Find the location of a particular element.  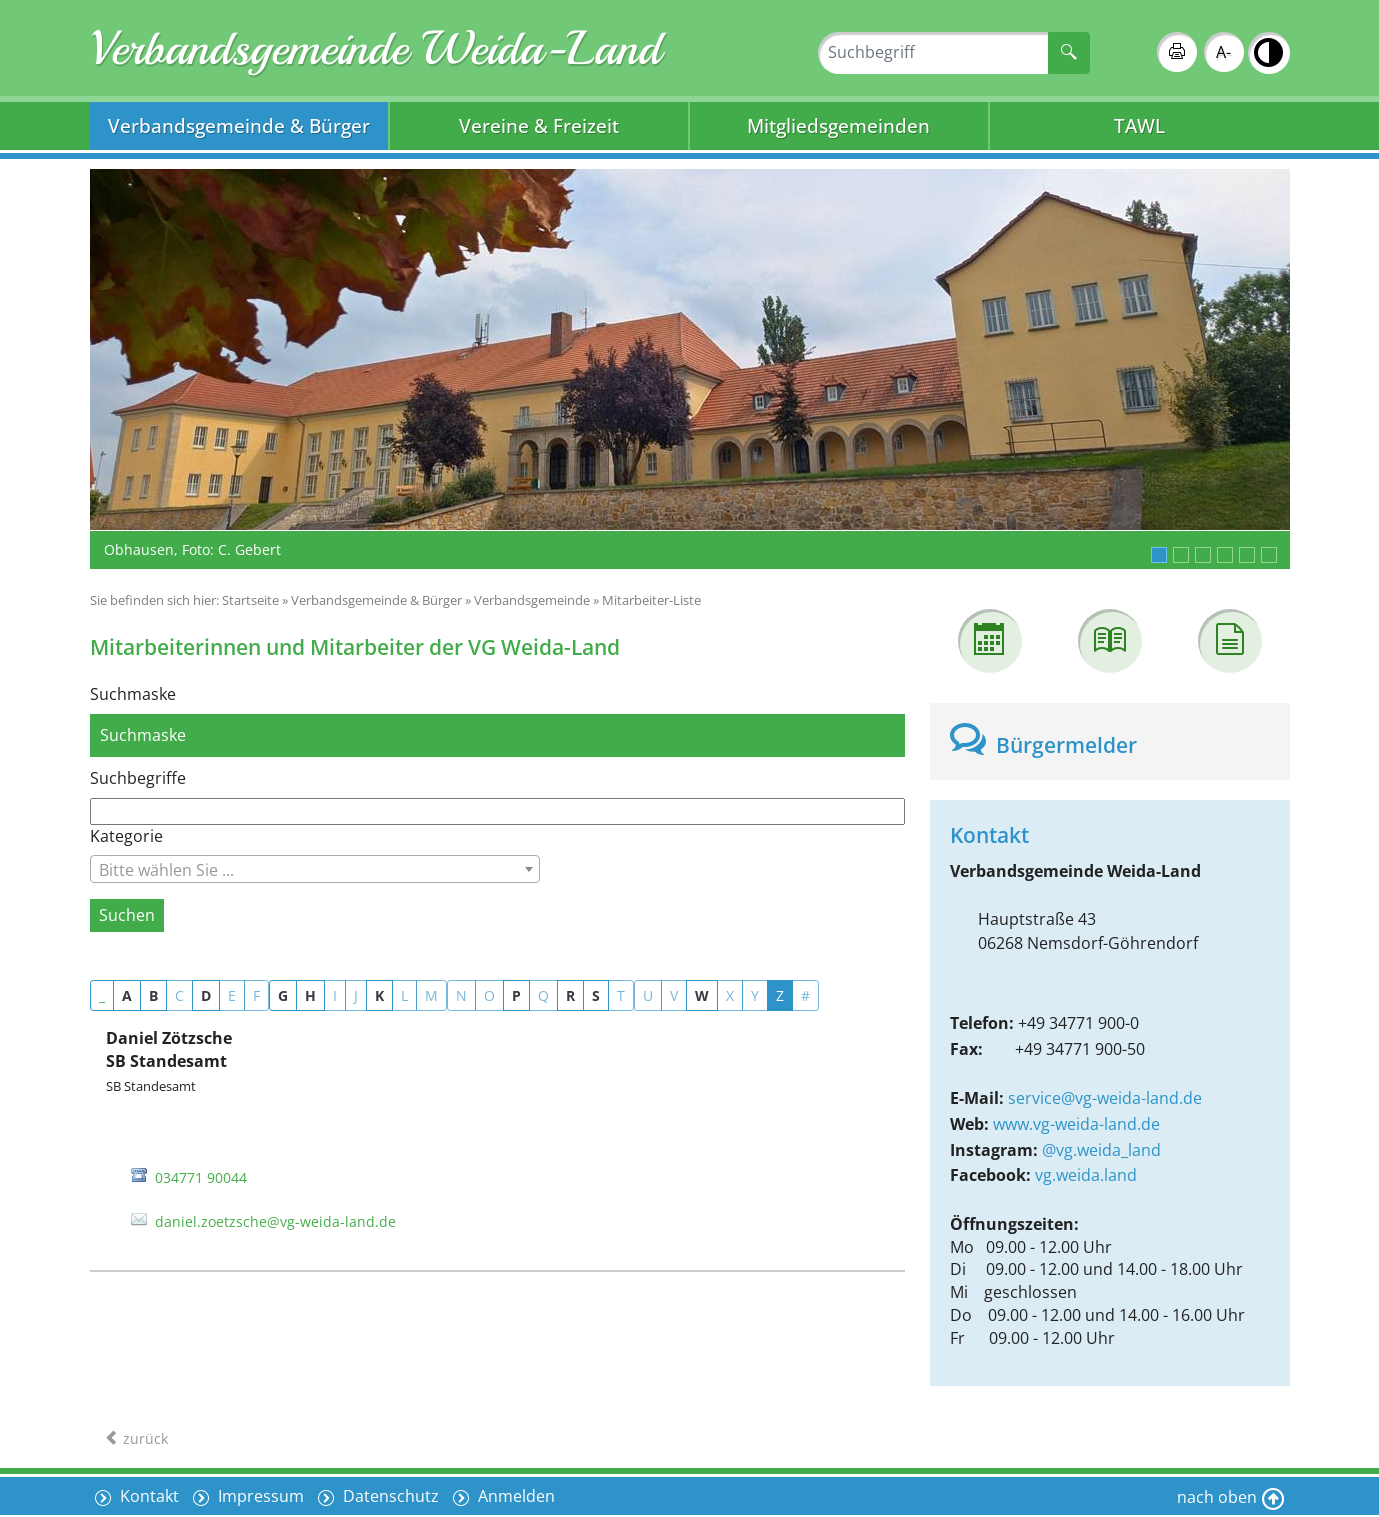

service@vg-weida-land.de is located at coordinates (1105, 1098).